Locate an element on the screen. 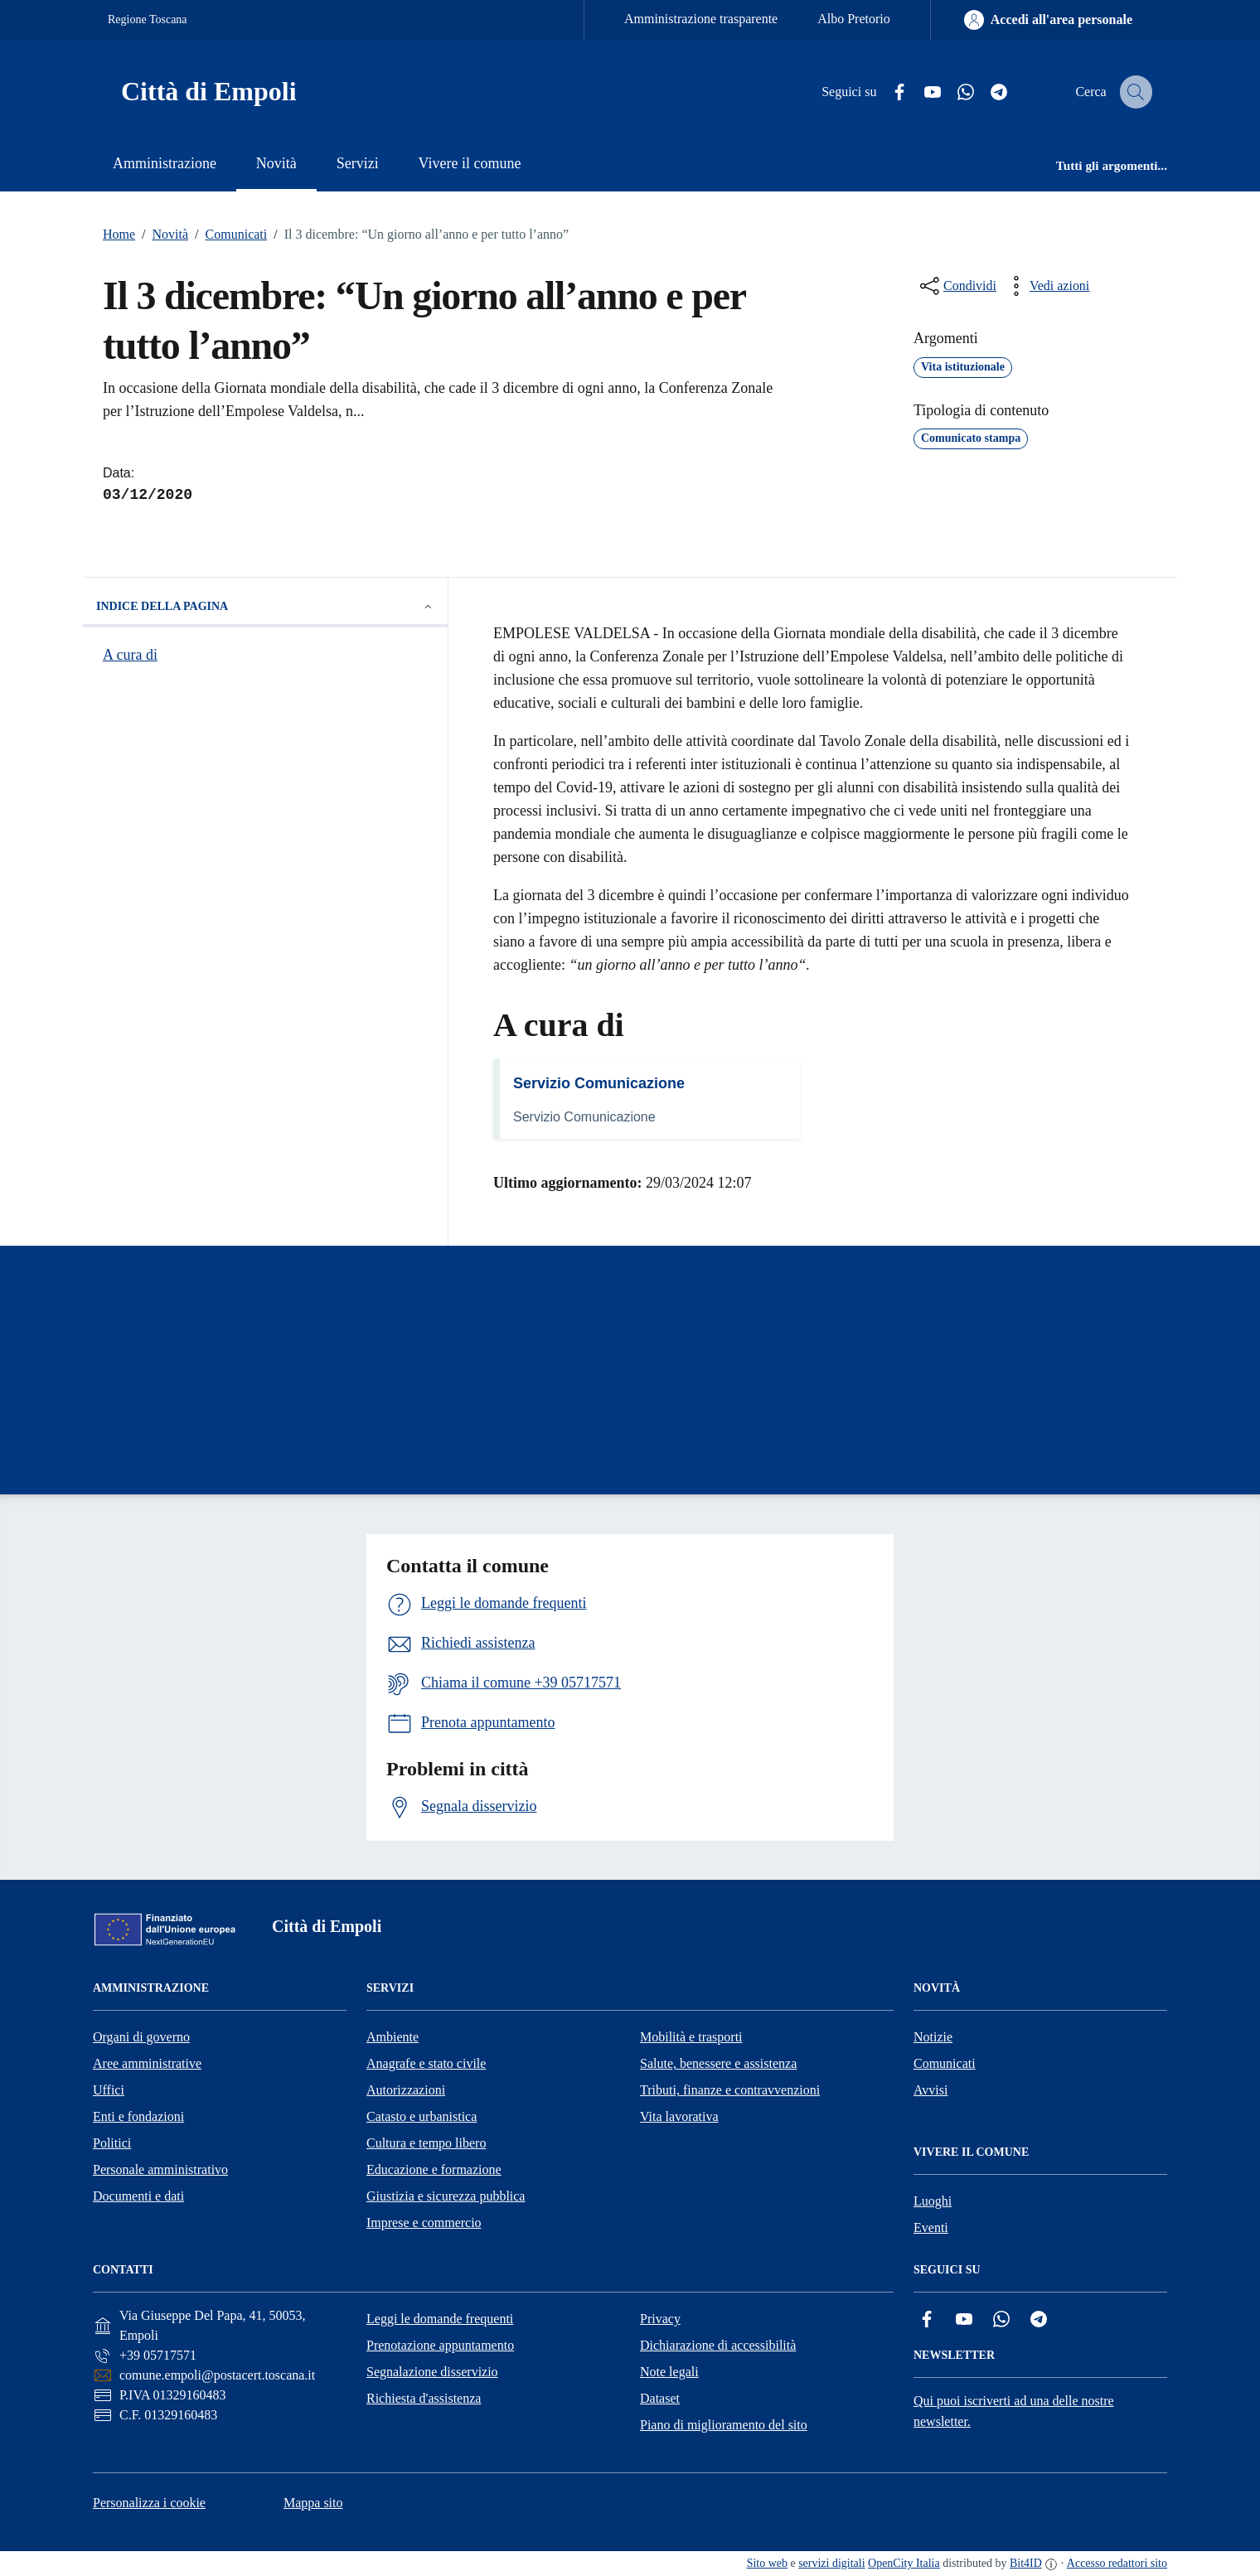 This screenshot has width=1260, height=2576. Note legali is located at coordinates (669, 2372).